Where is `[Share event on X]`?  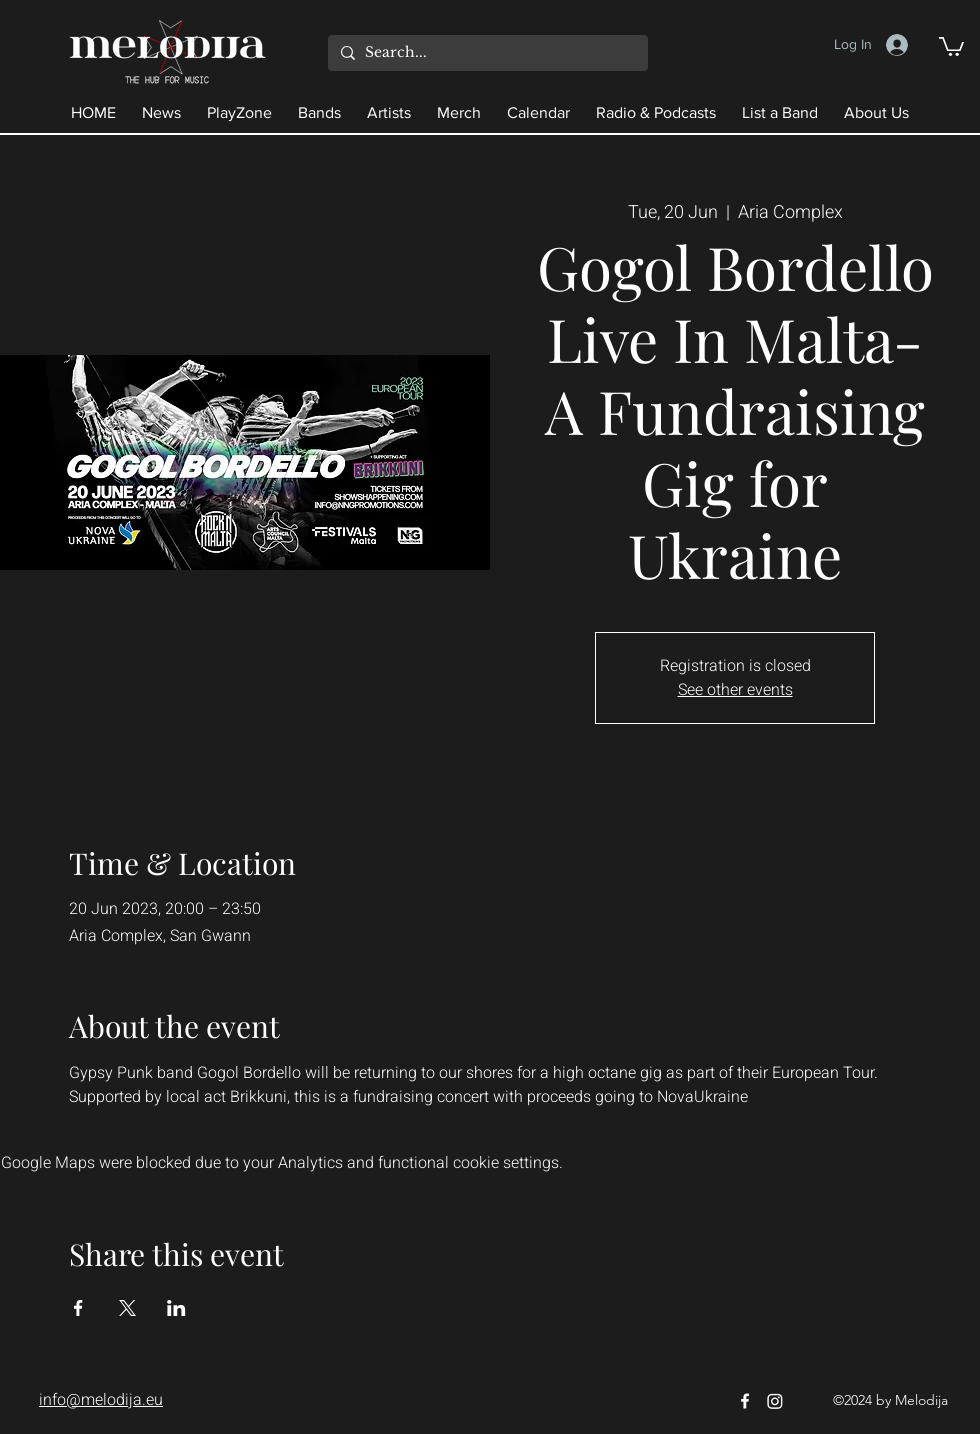
[Share event on X] is located at coordinates (127, 1308).